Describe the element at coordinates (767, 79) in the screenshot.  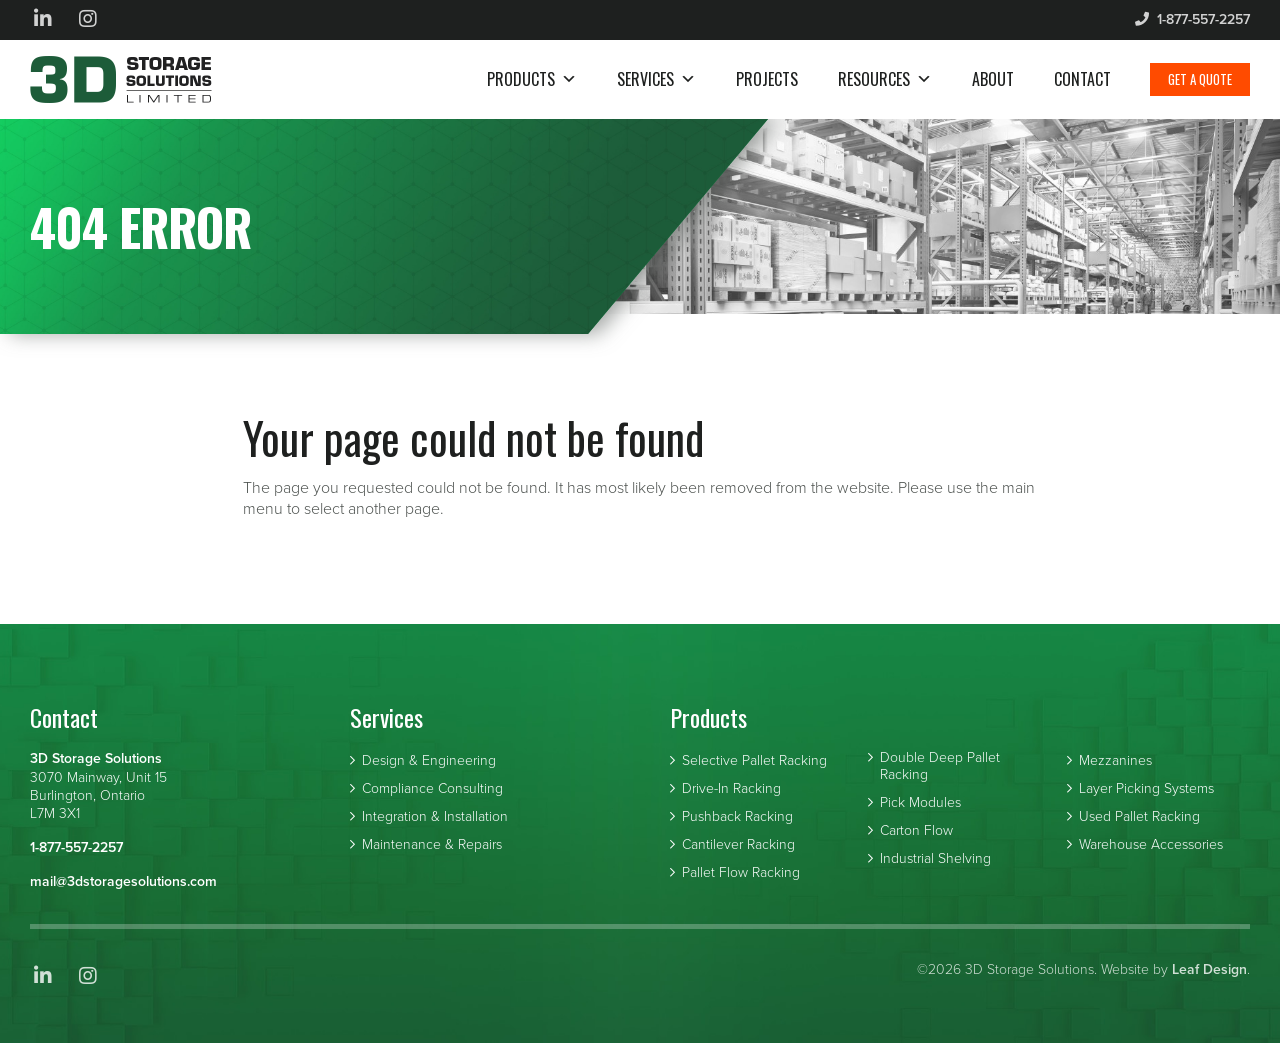
I see `Projects` at that location.